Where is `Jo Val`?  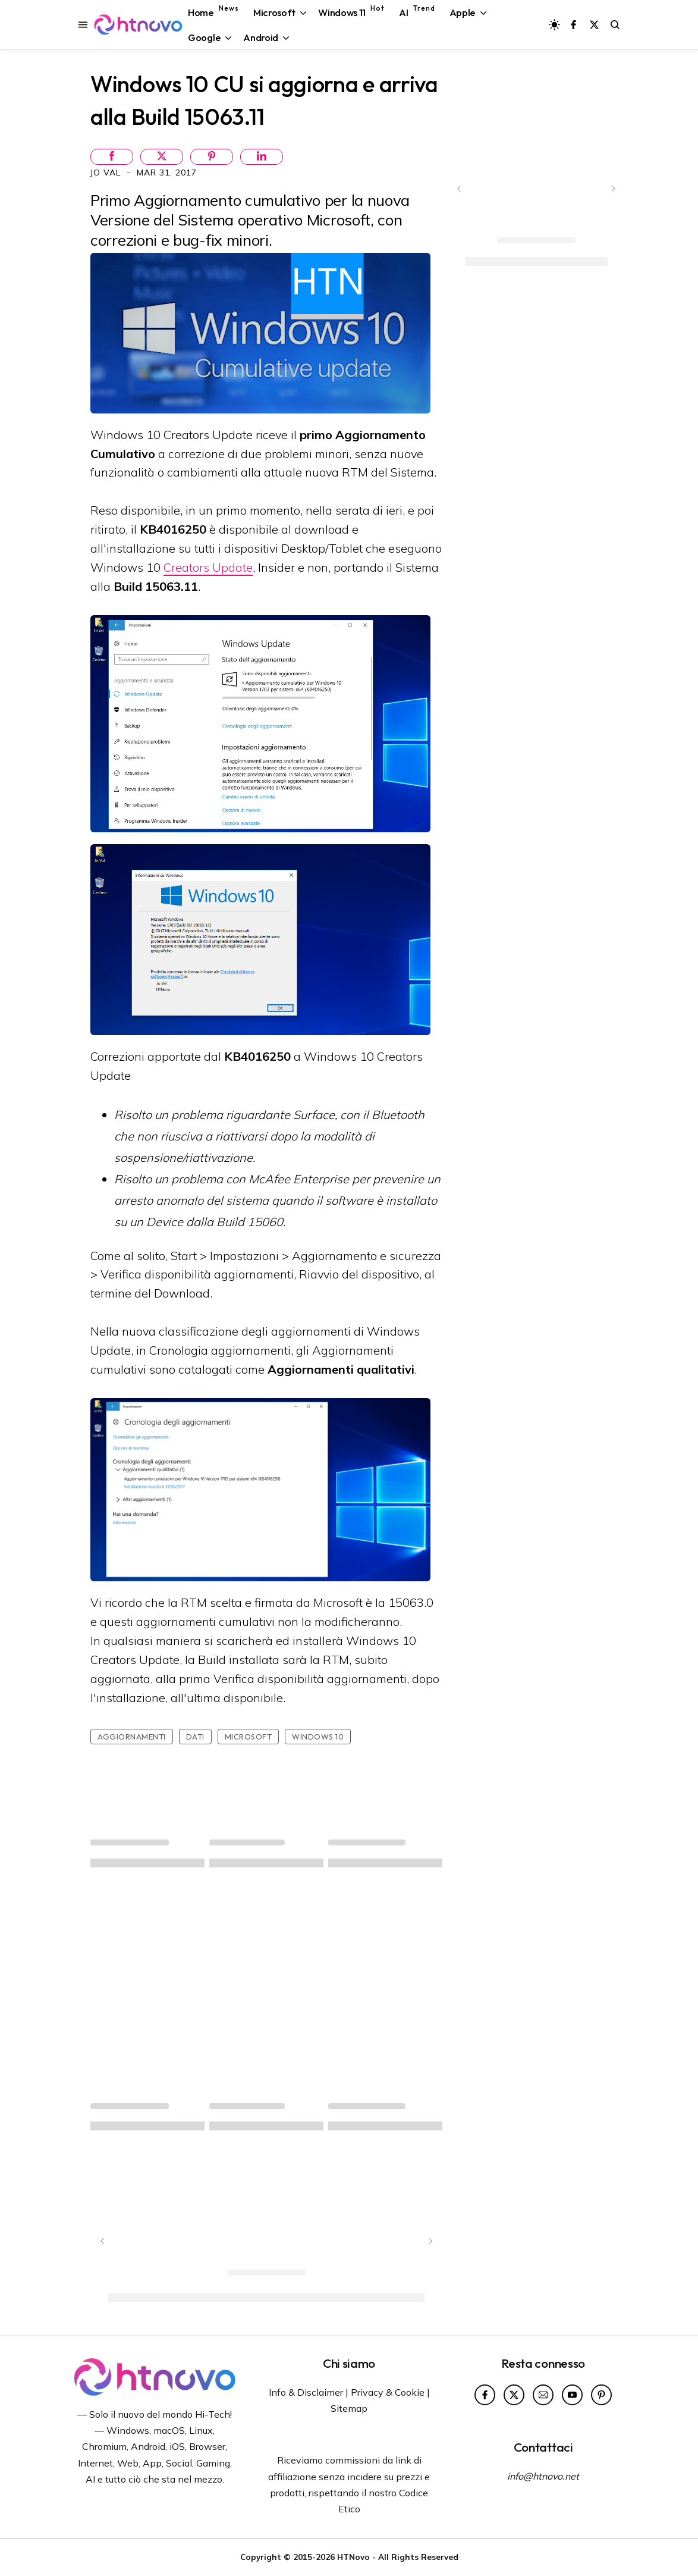 Jo Val is located at coordinates (107, 172).